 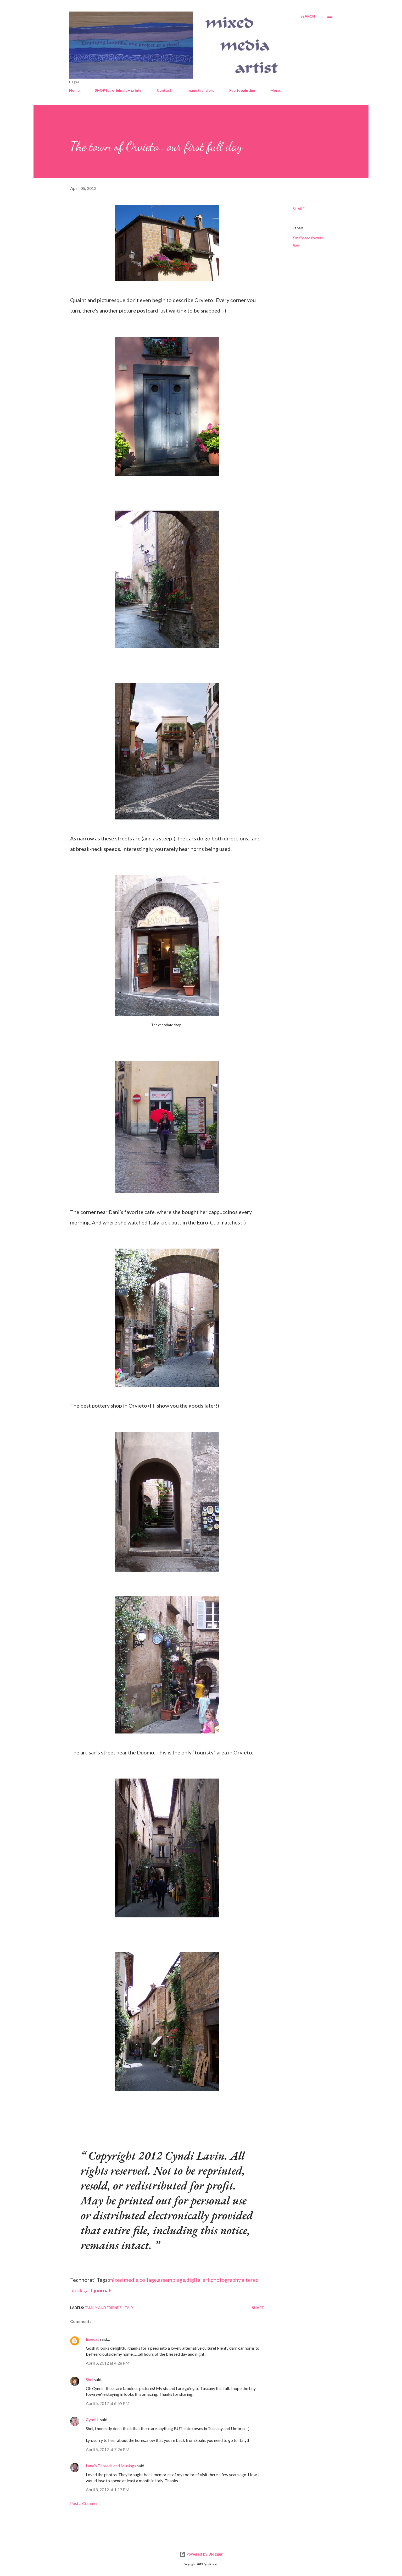 What do you see at coordinates (242, 90) in the screenshot?
I see `Fabric painting` at bounding box center [242, 90].